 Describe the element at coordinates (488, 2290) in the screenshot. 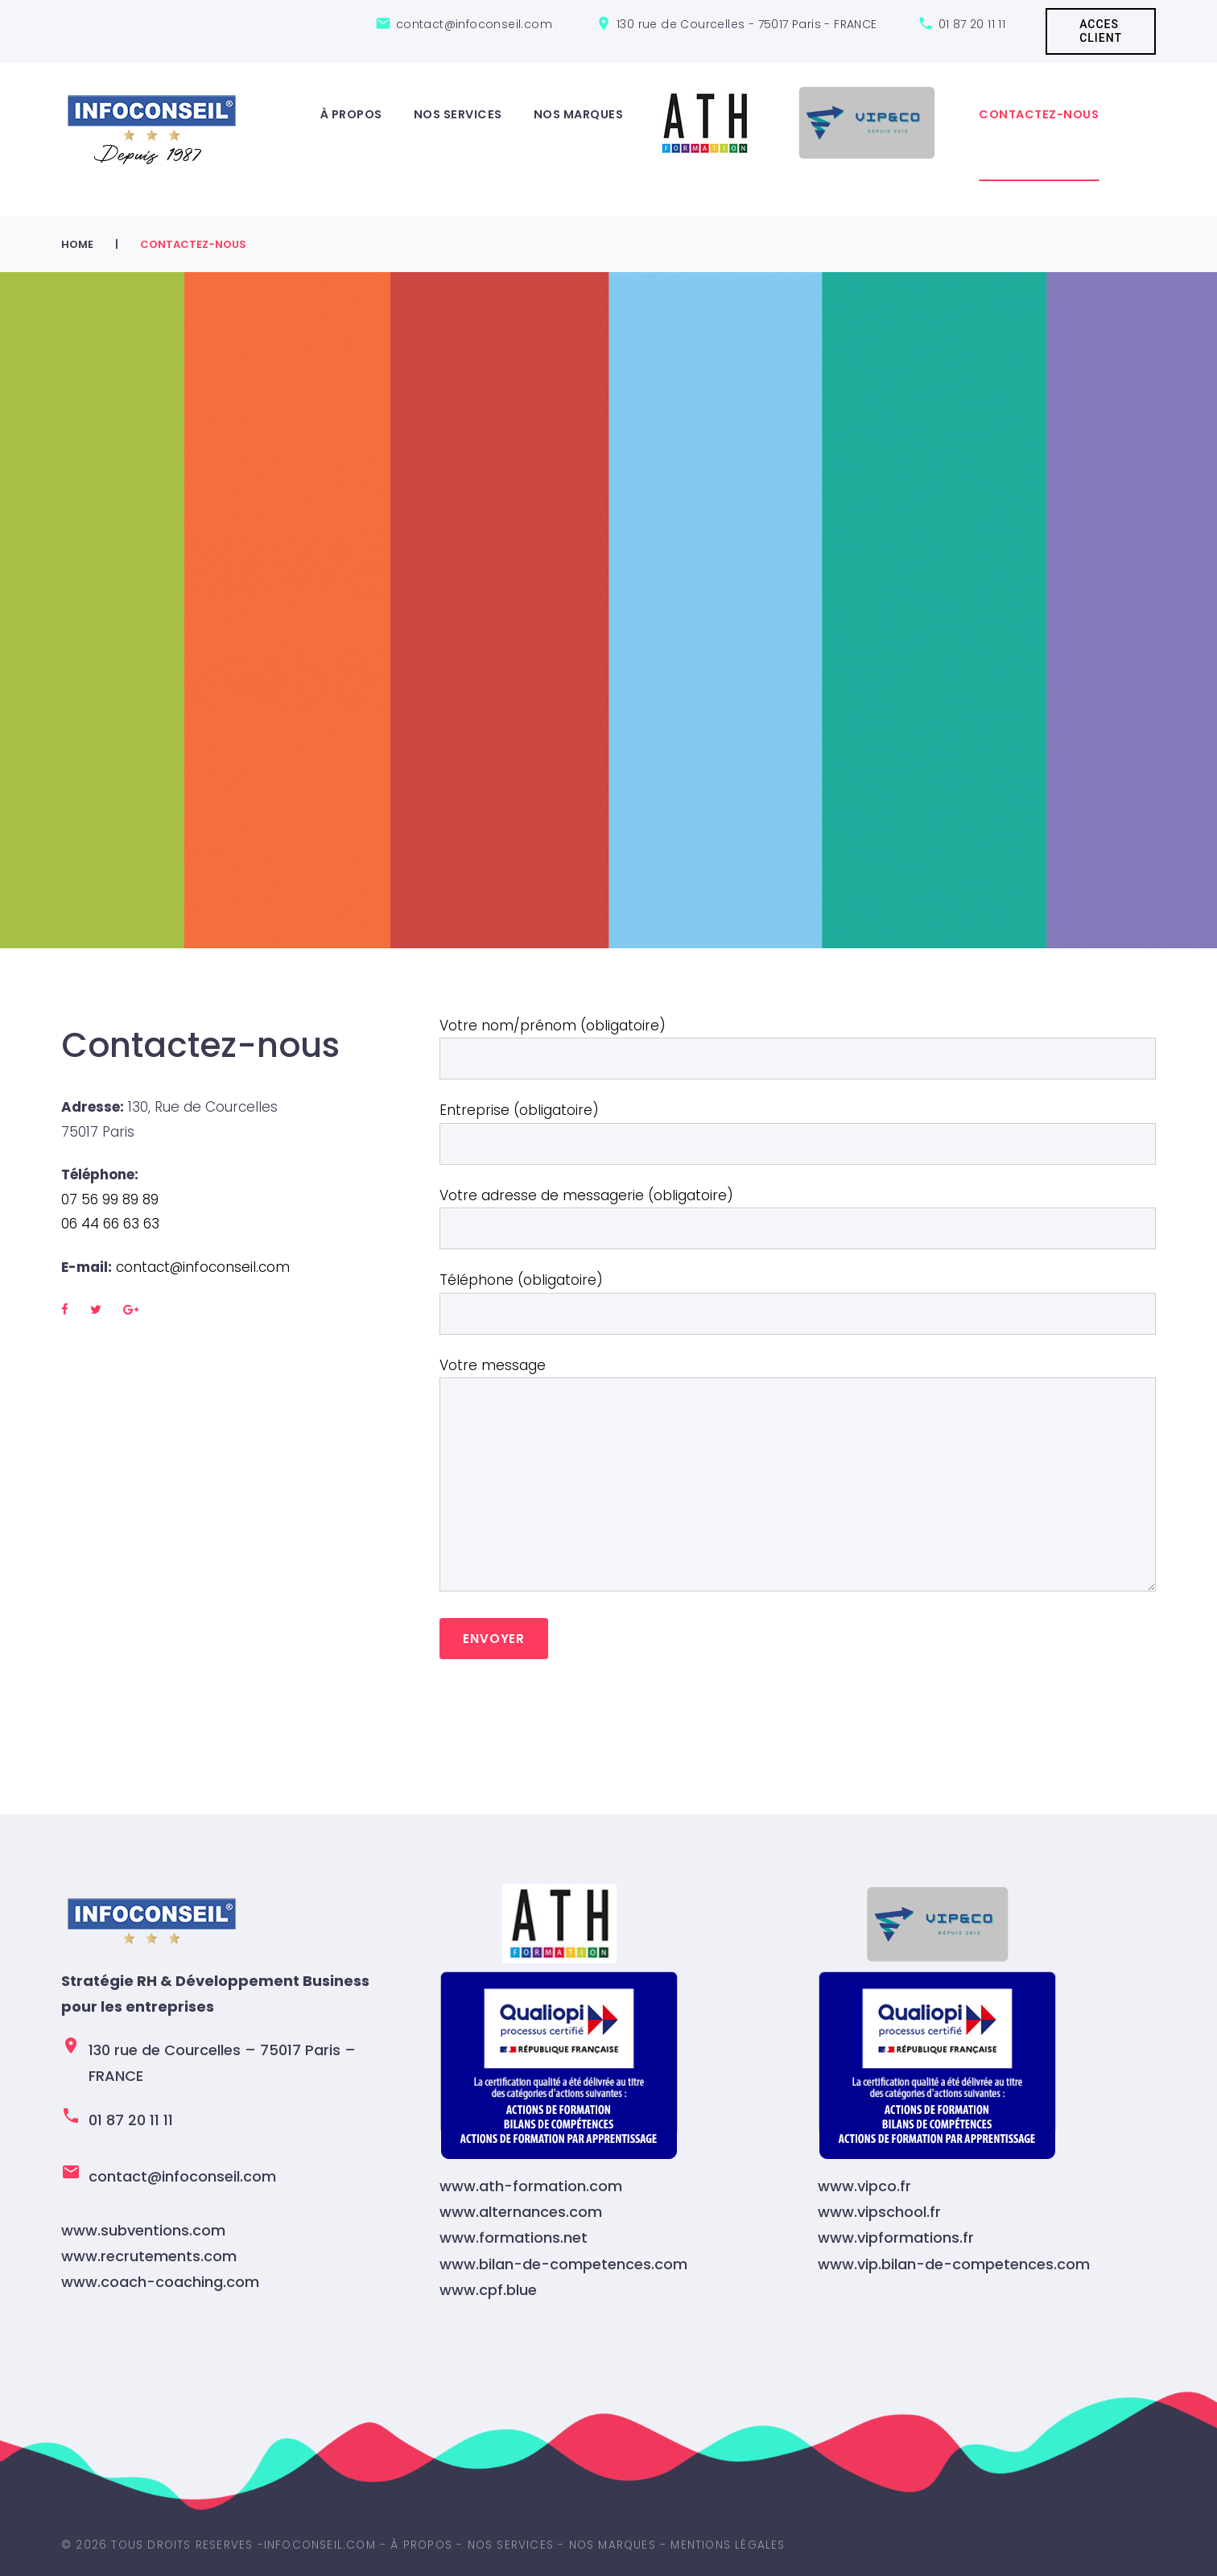

I see `www.cpf.blue` at that location.